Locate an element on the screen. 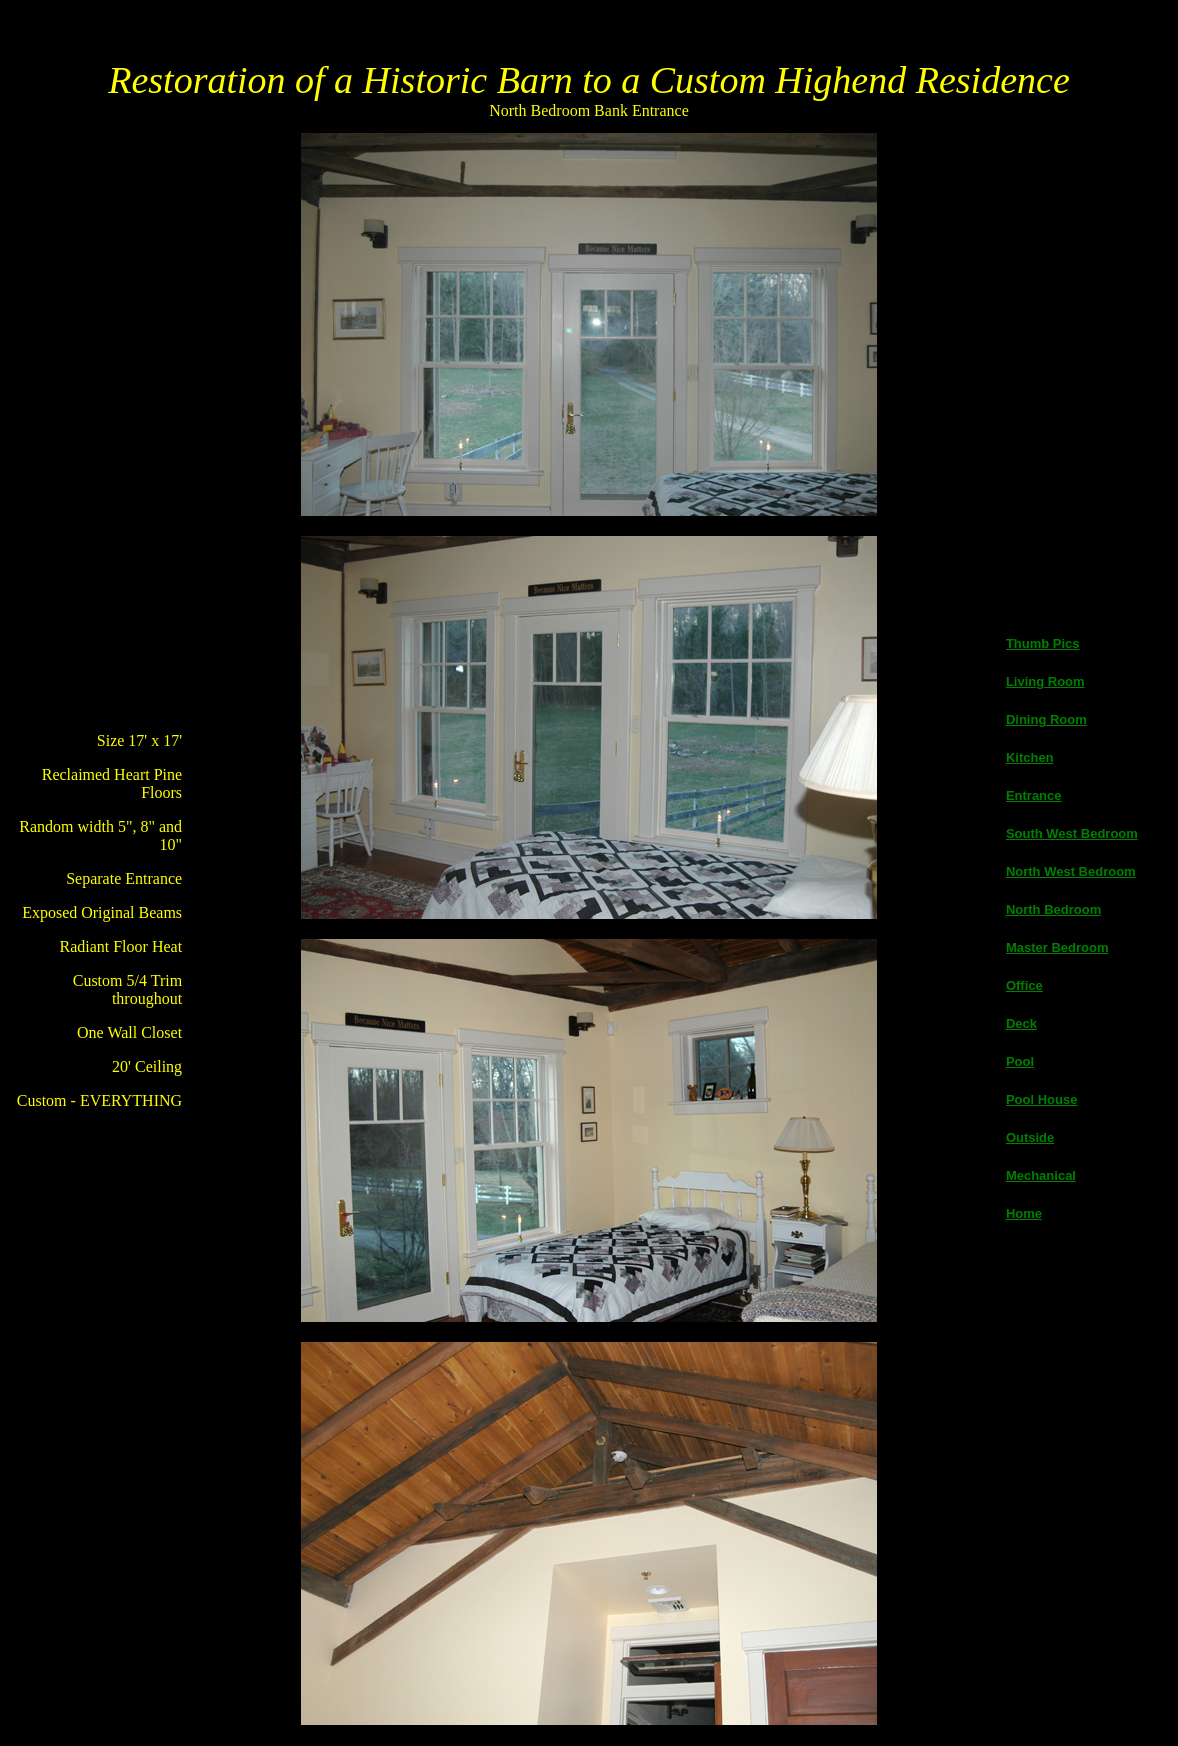  Office is located at coordinates (1024, 985).